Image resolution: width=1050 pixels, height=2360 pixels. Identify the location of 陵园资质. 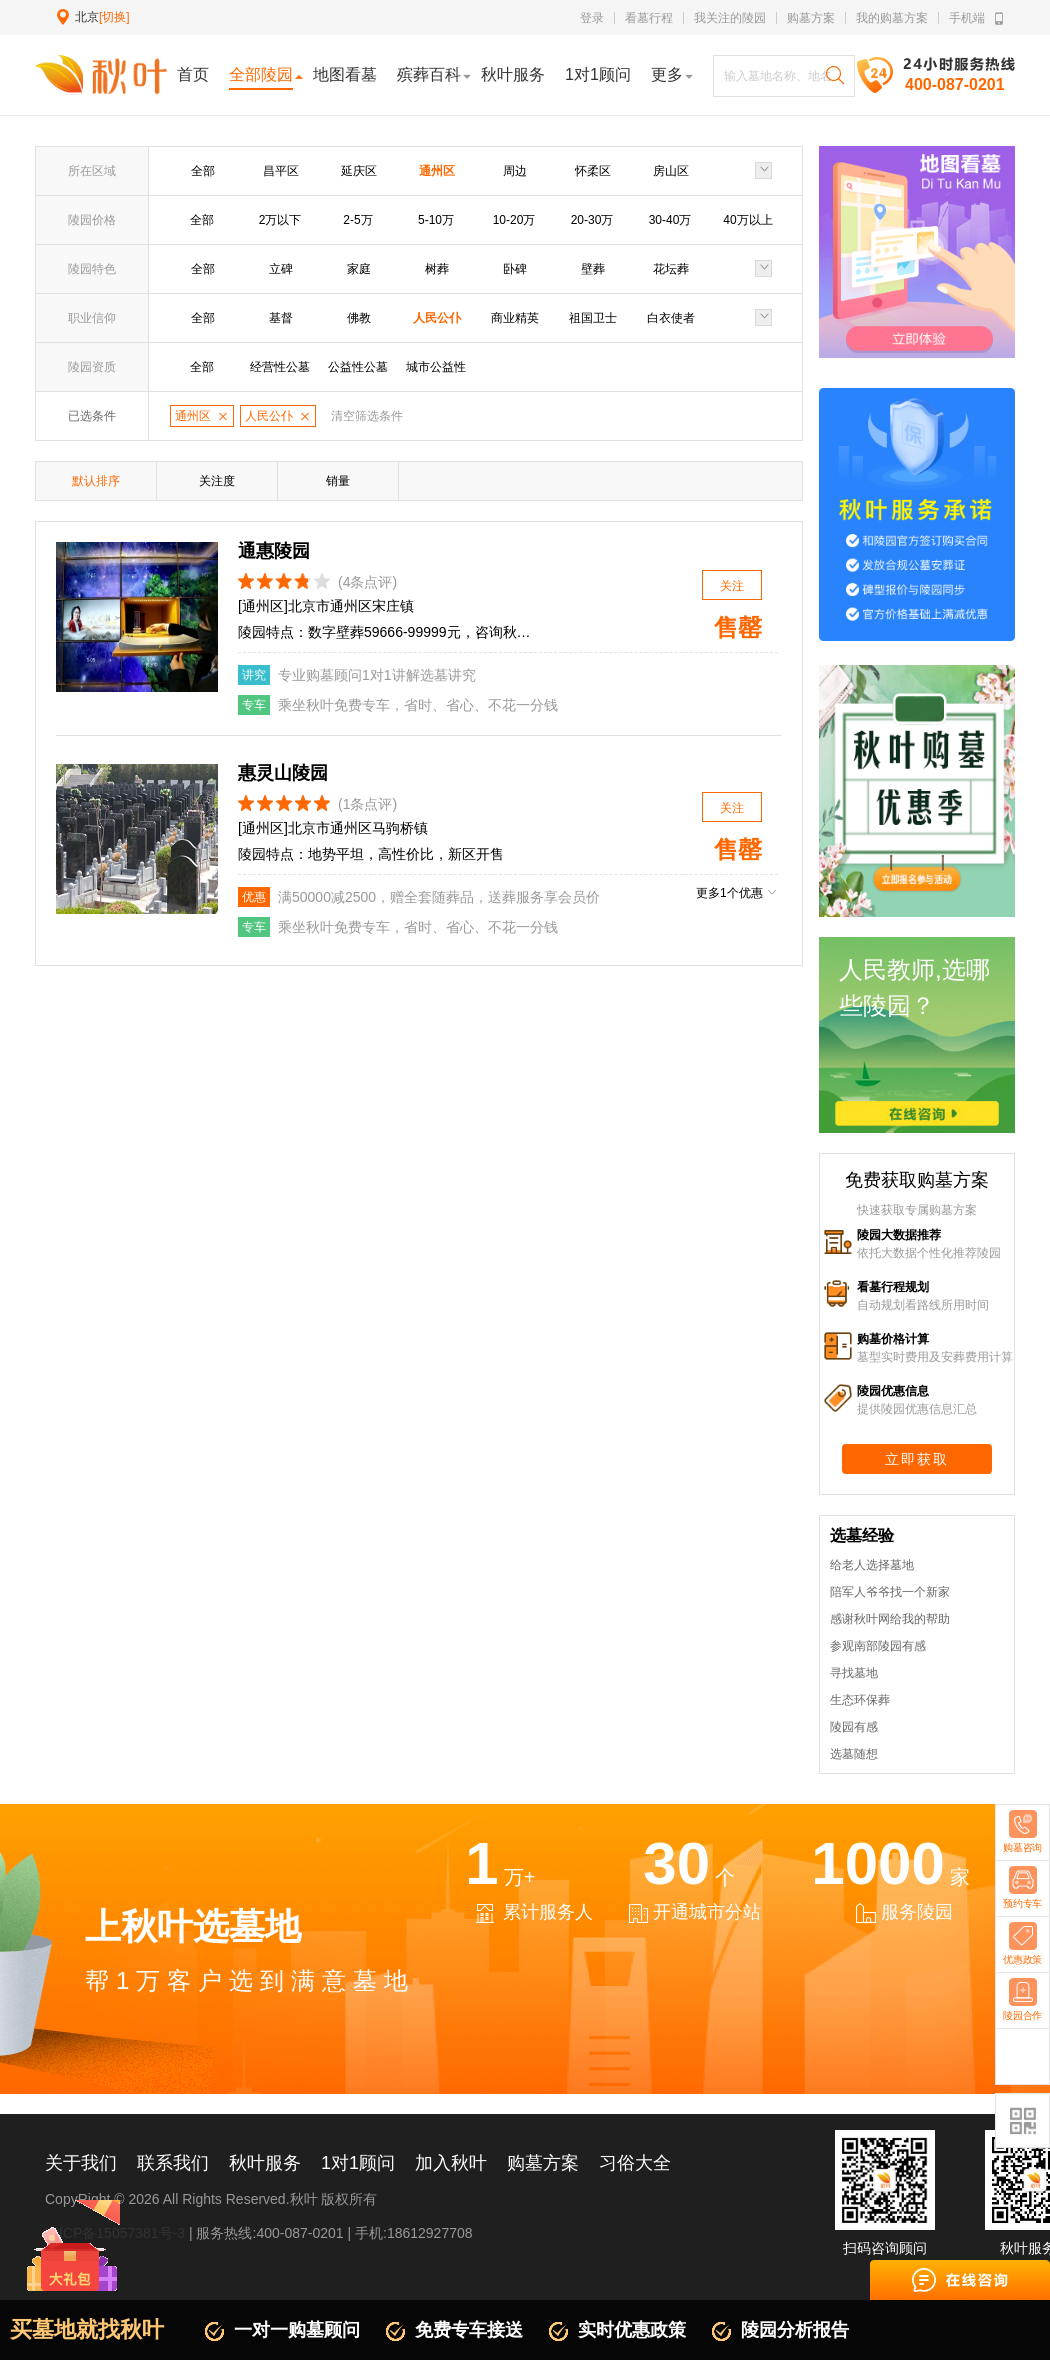
(92, 367).